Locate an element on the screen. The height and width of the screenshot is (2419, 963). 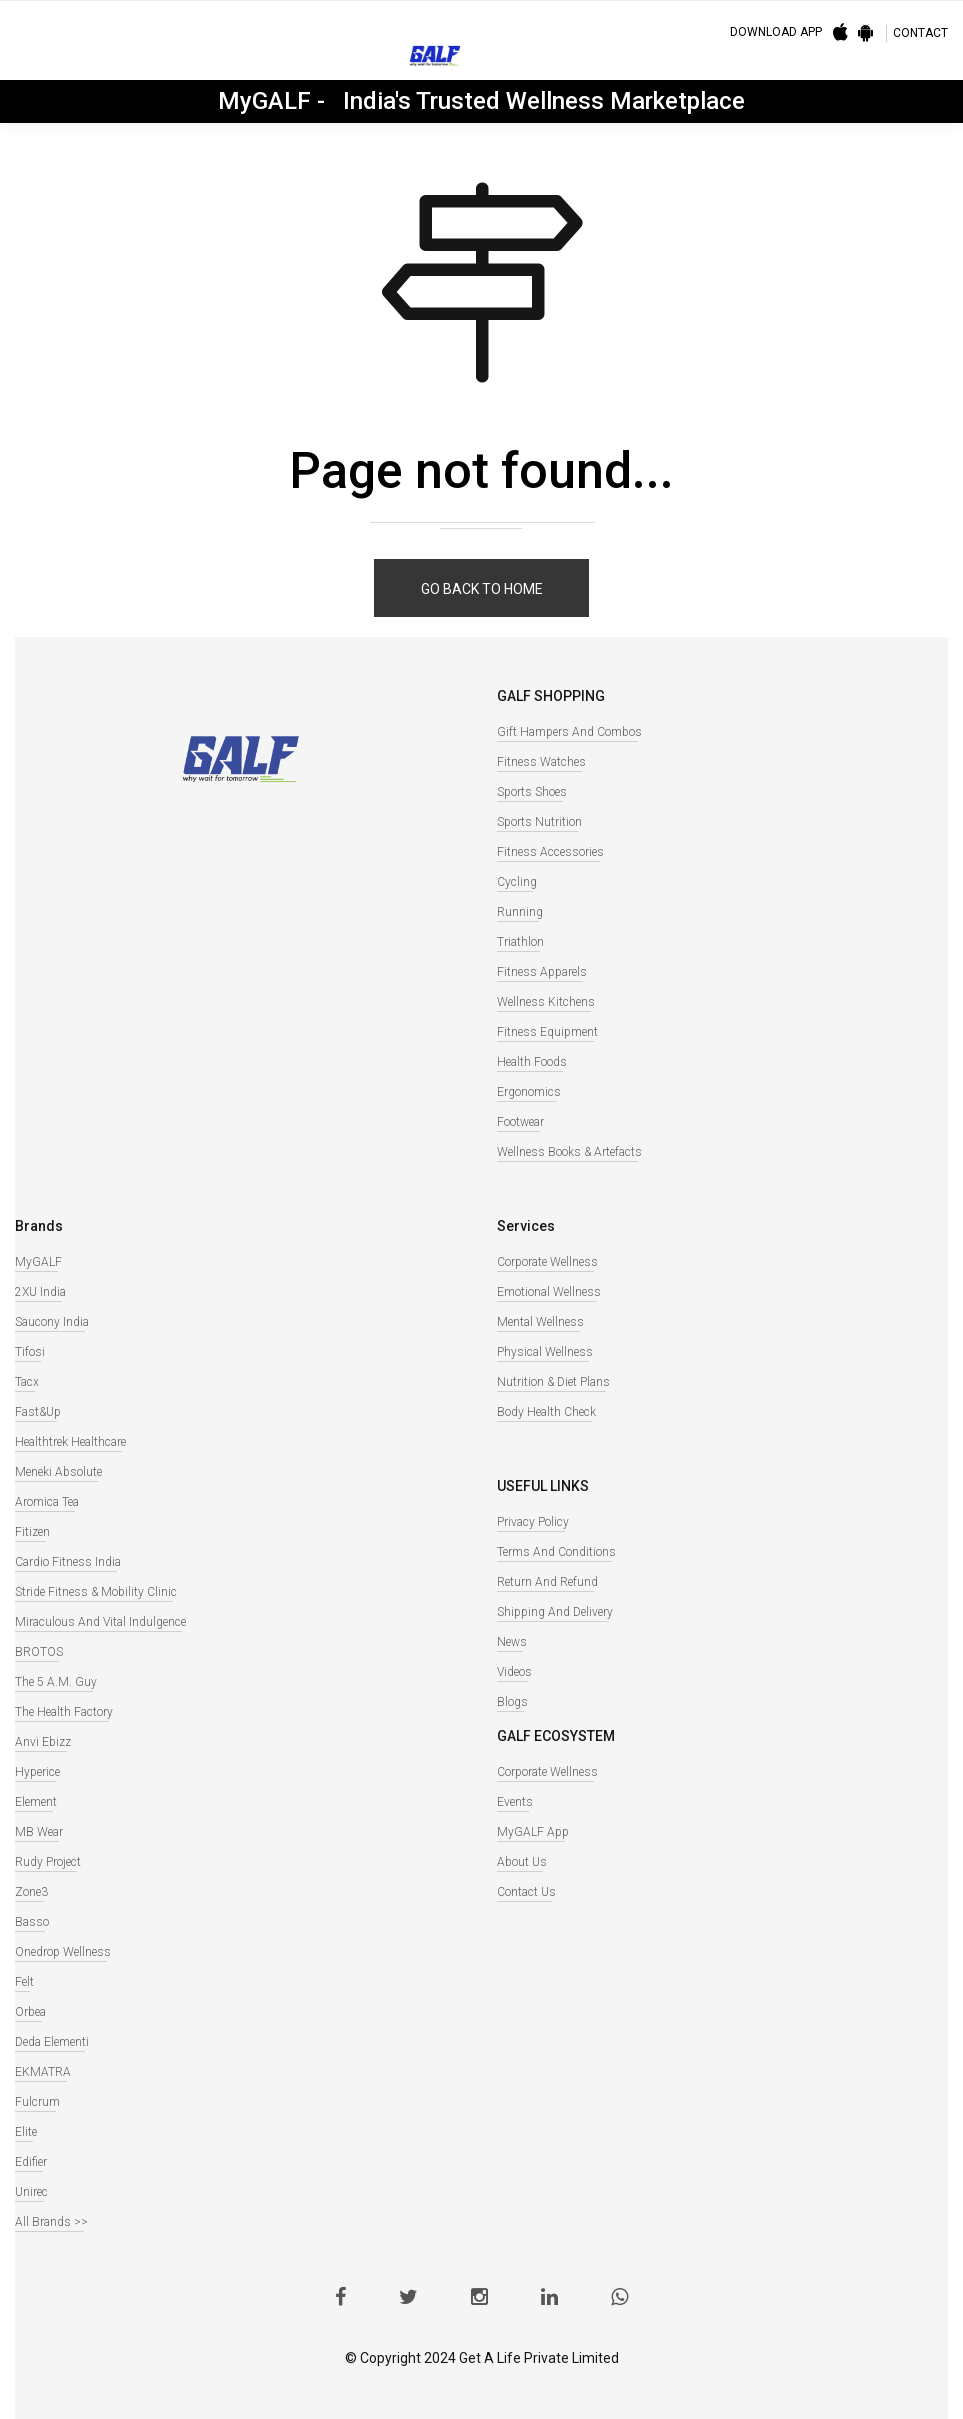
Cardio Fitness India is located at coordinates (68, 1562).